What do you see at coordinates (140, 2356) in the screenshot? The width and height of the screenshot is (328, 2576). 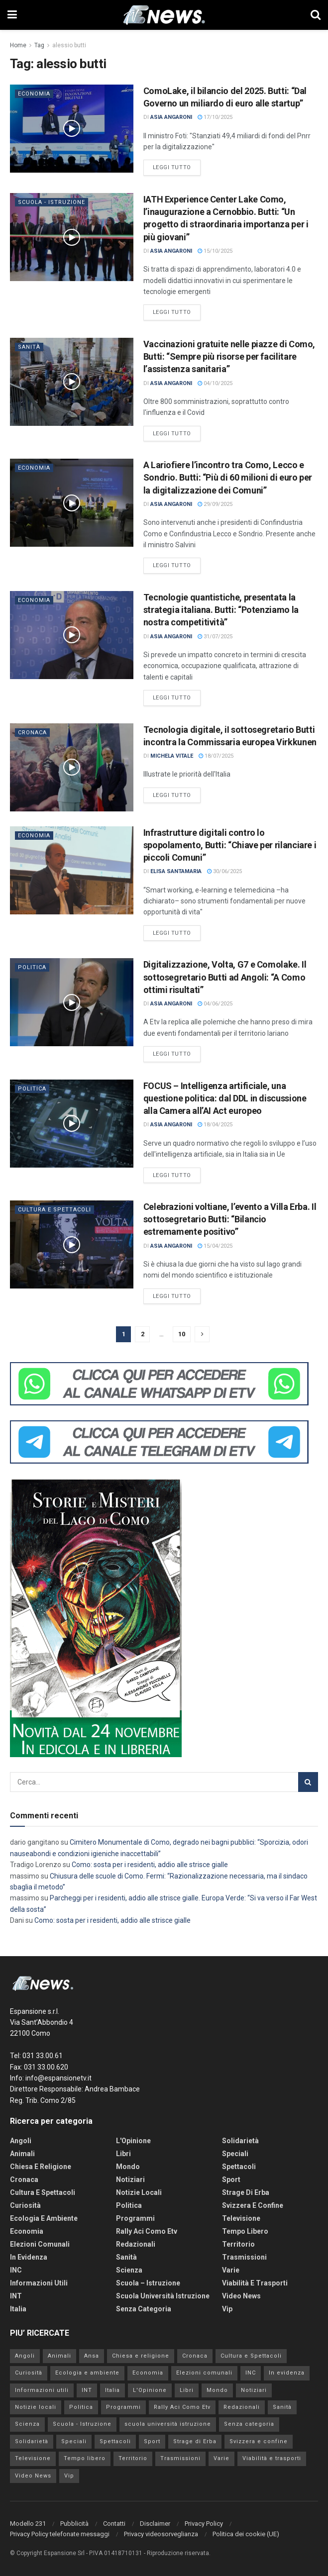 I see `Chiesa e religione [Chiesa e religione (759 elementi)]` at bounding box center [140, 2356].